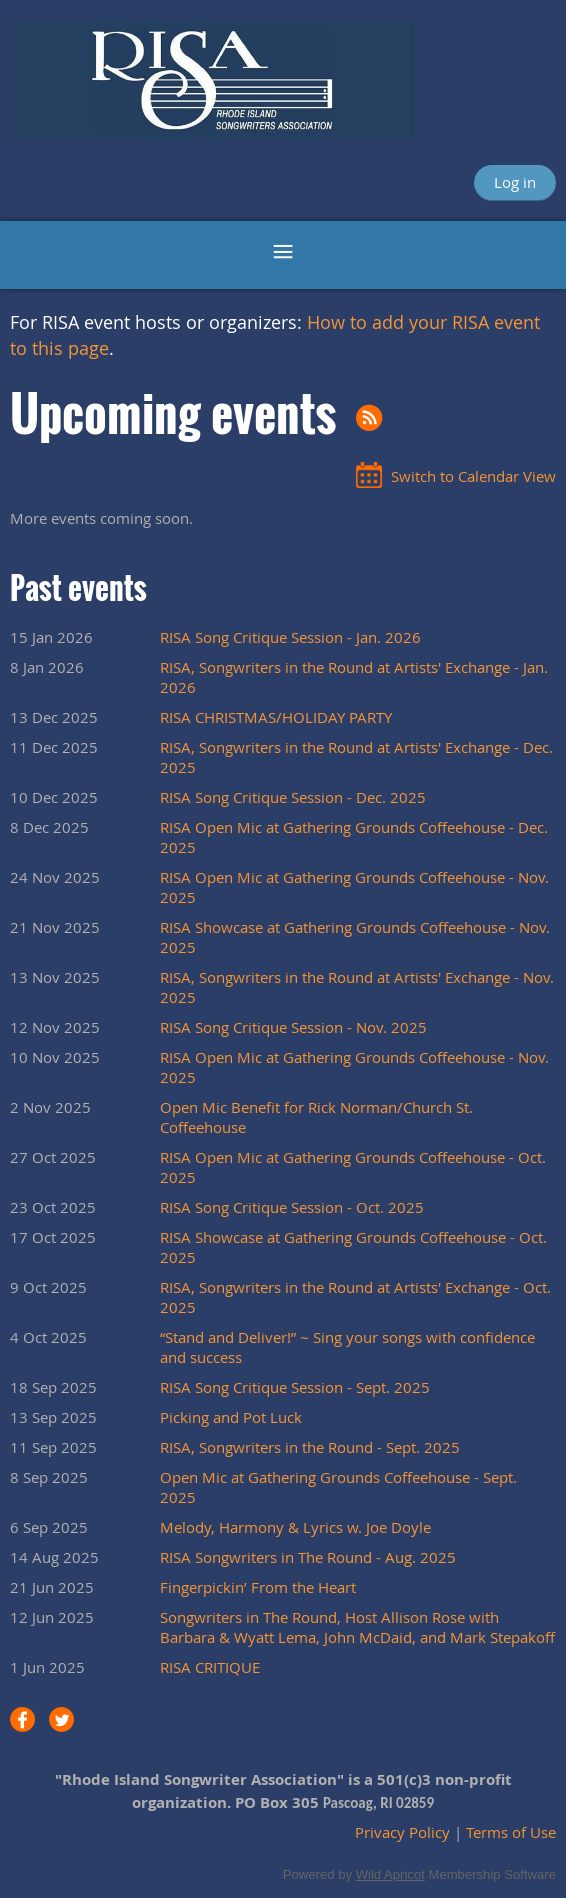  I want to click on Switch to Calendar View, so click(473, 476).